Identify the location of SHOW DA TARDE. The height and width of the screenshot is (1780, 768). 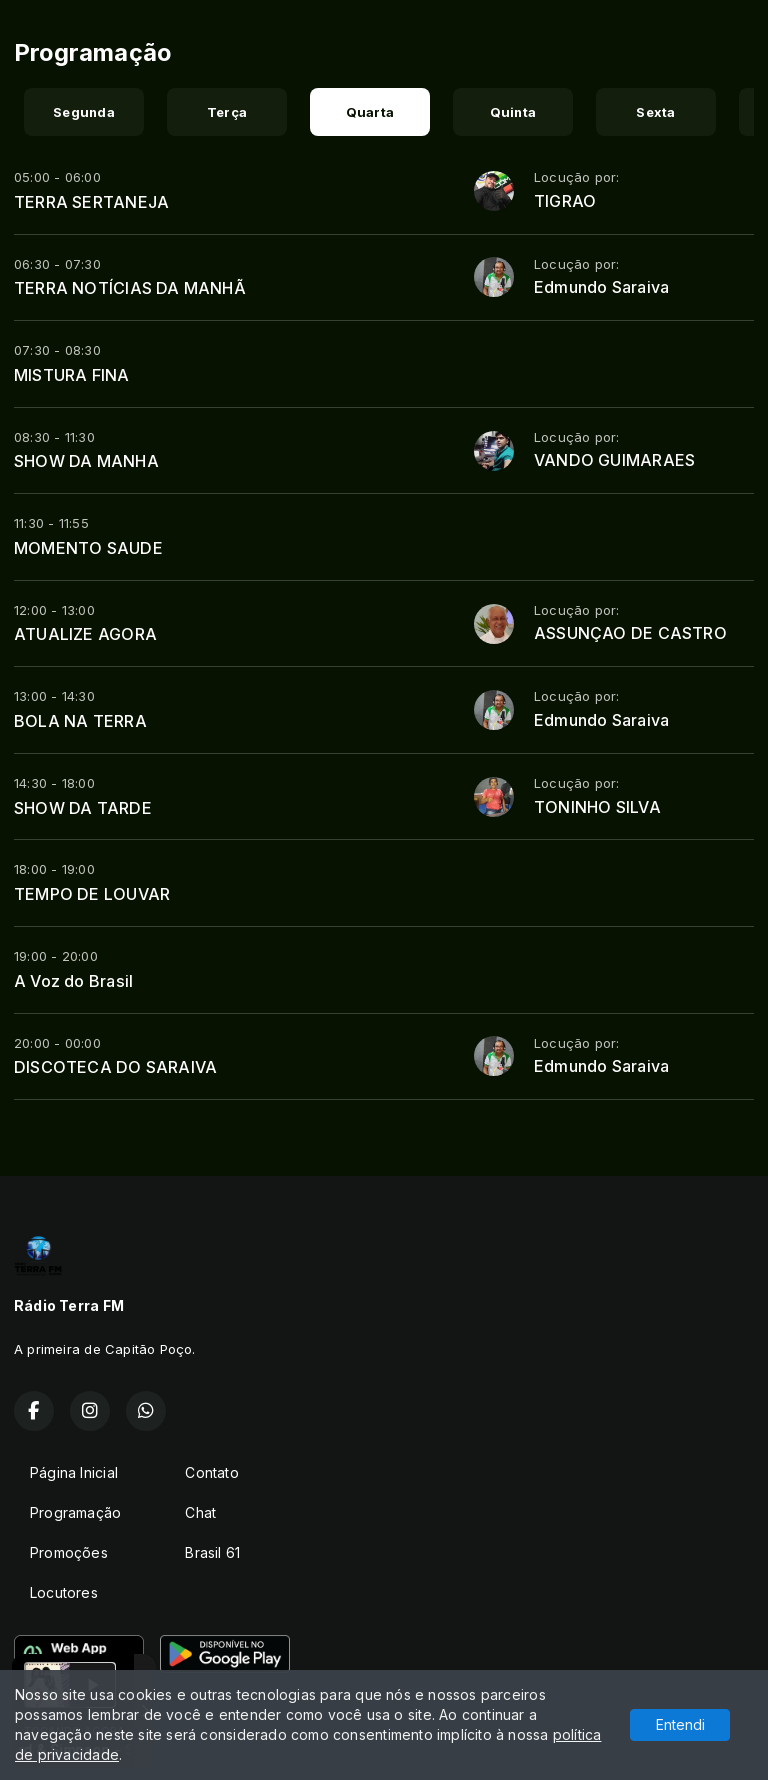
(83, 808).